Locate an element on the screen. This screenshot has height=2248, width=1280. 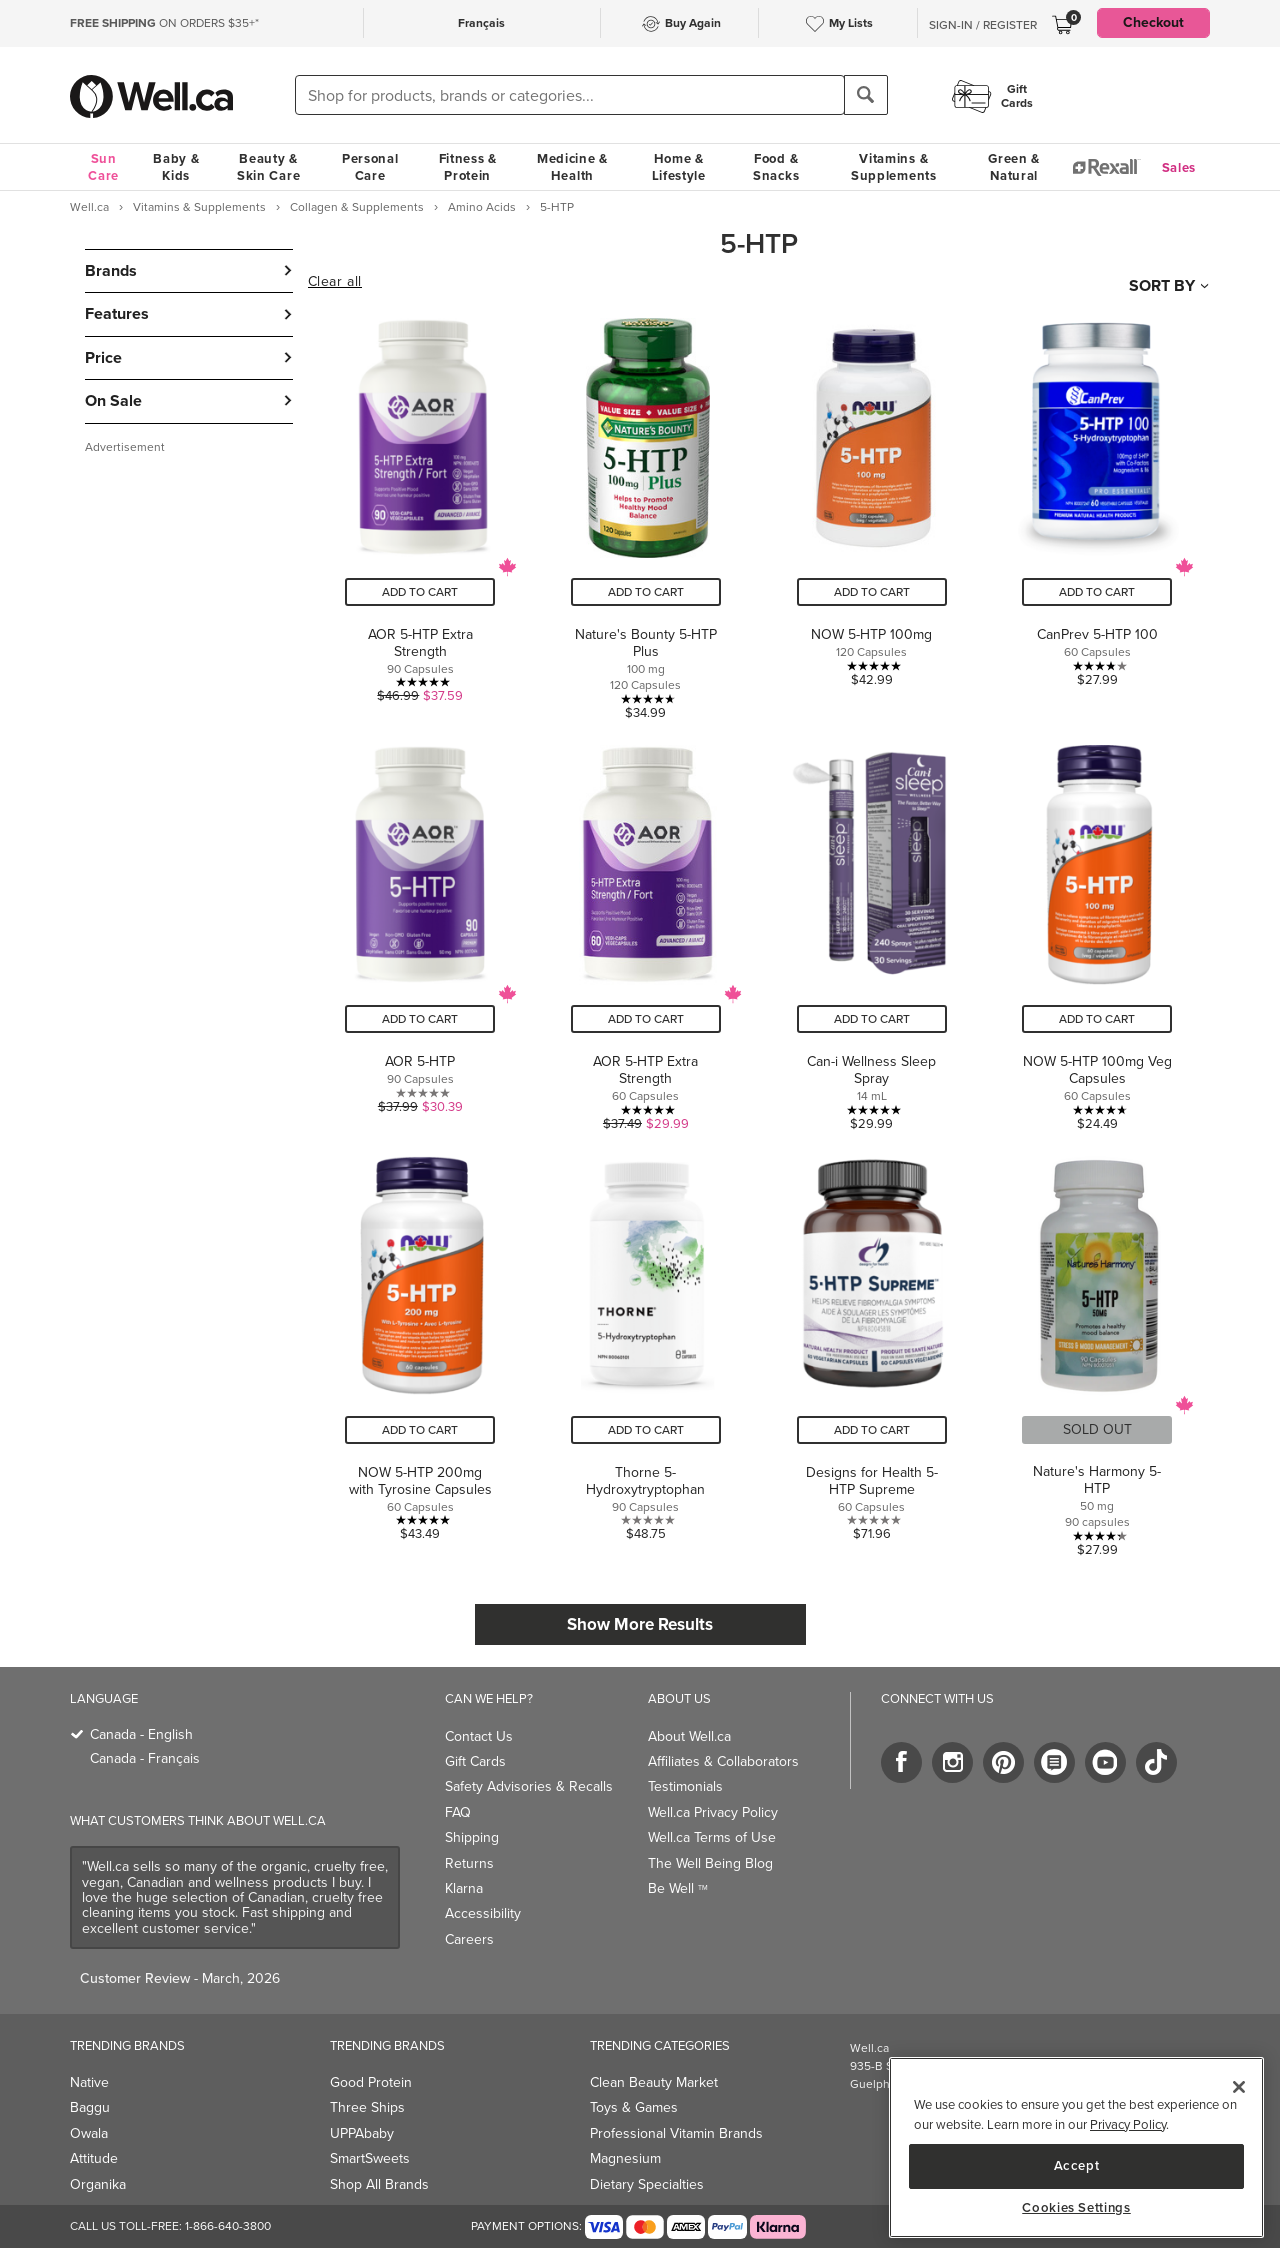
Sun Care is located at coordinates (103, 167).